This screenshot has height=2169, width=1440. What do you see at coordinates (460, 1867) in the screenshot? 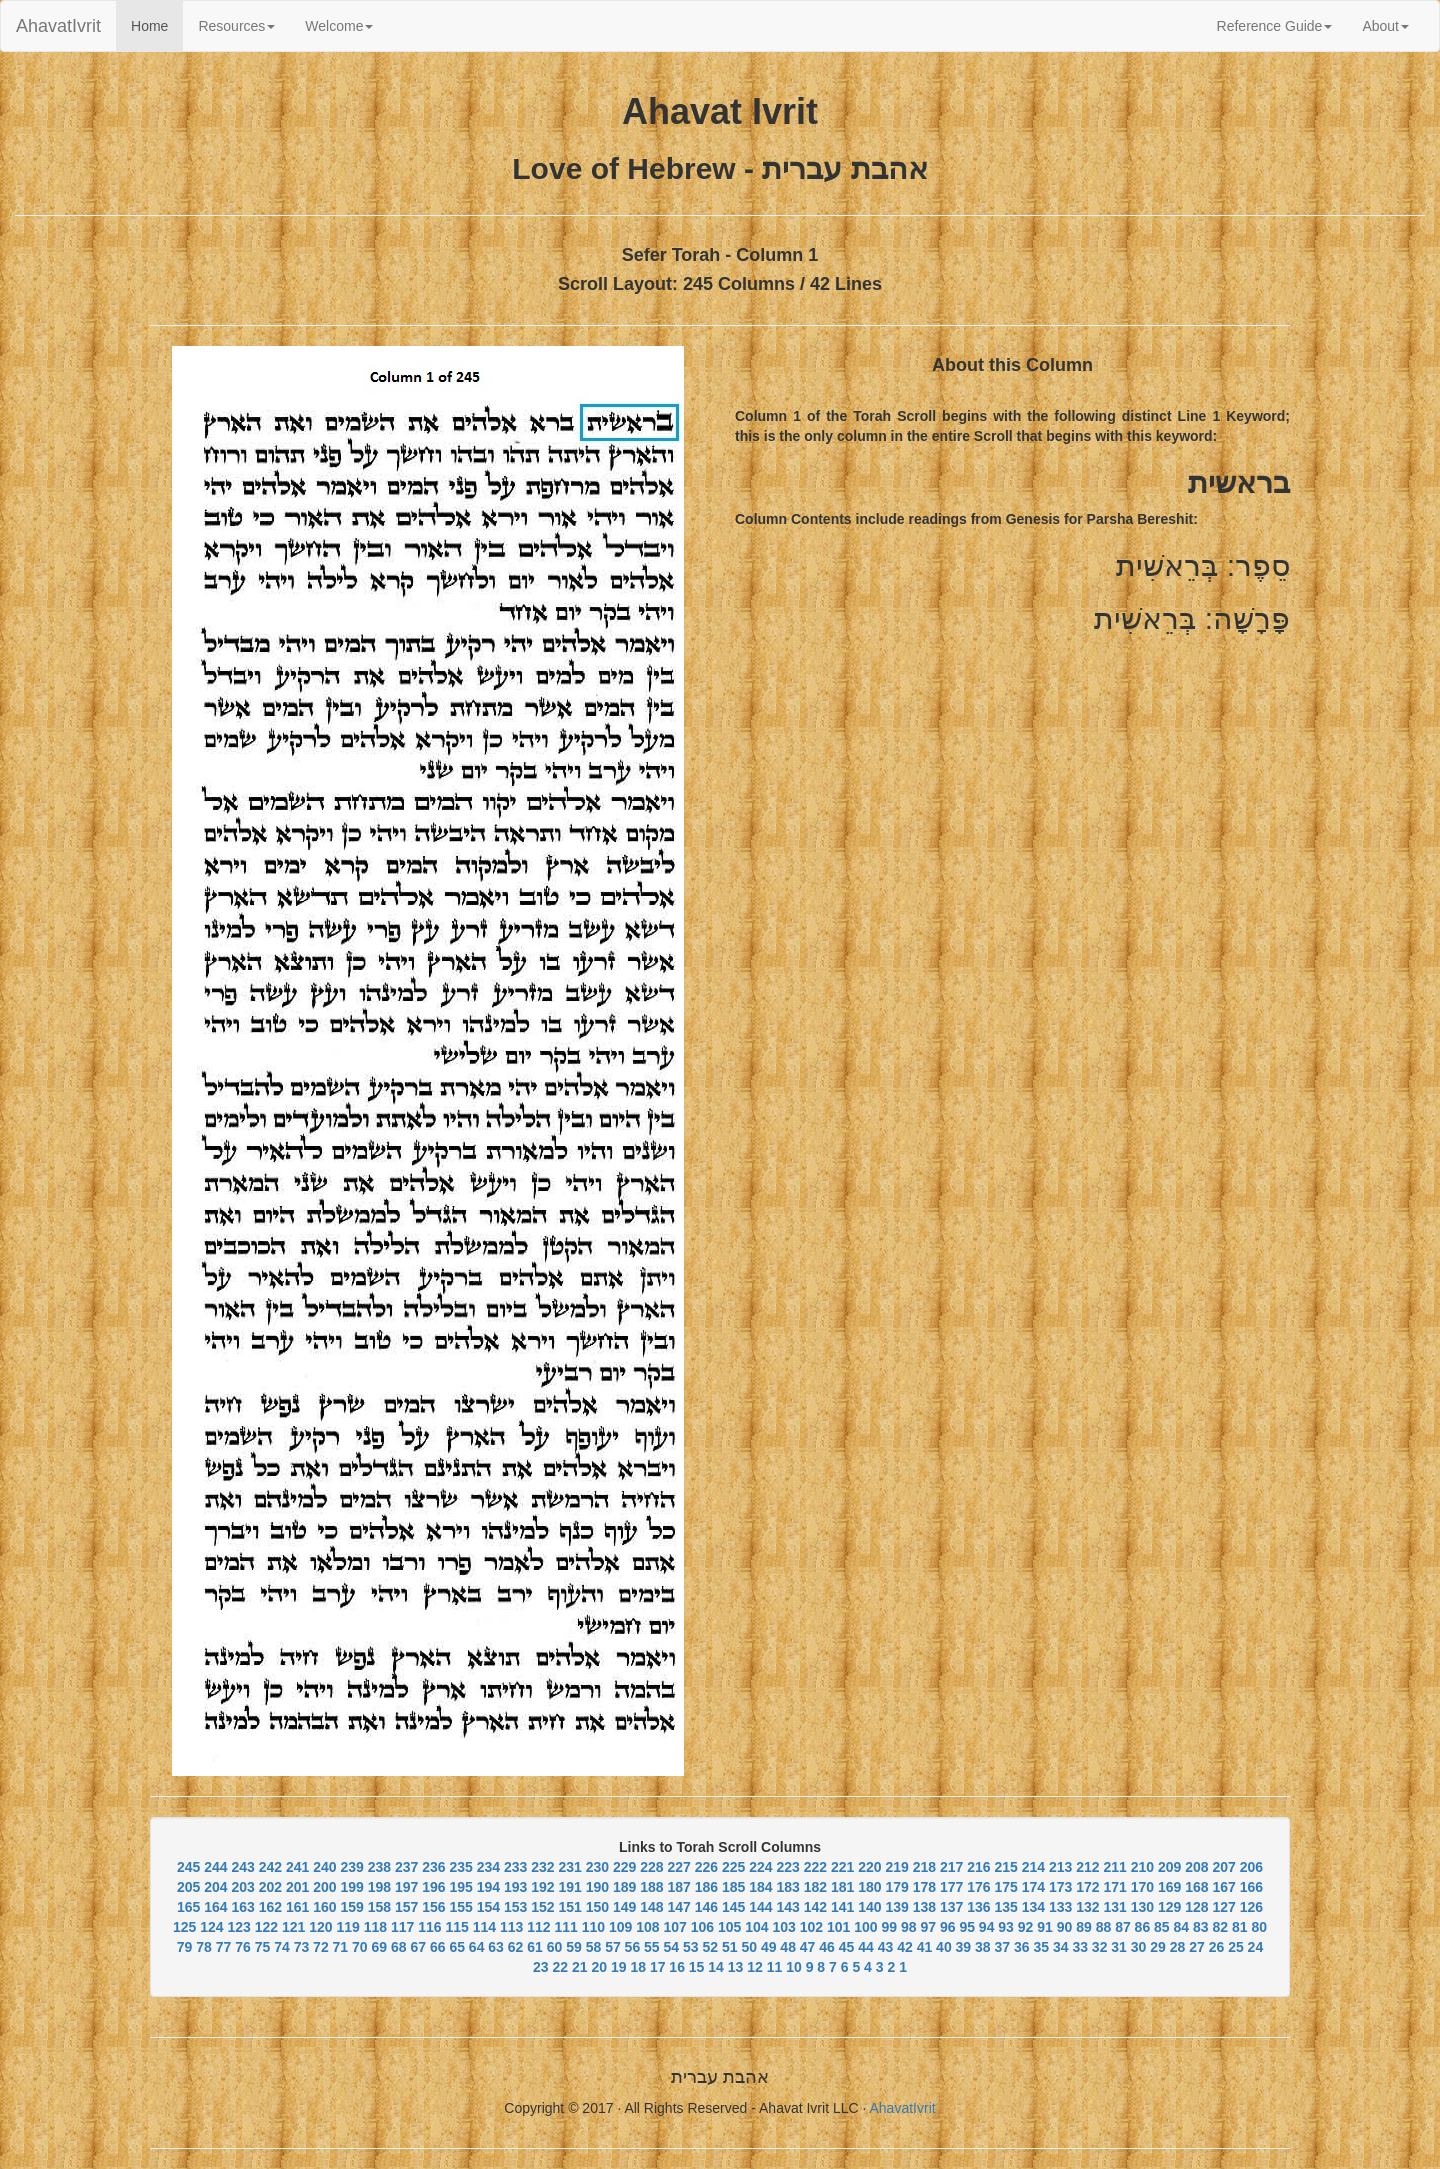
I see `235` at bounding box center [460, 1867].